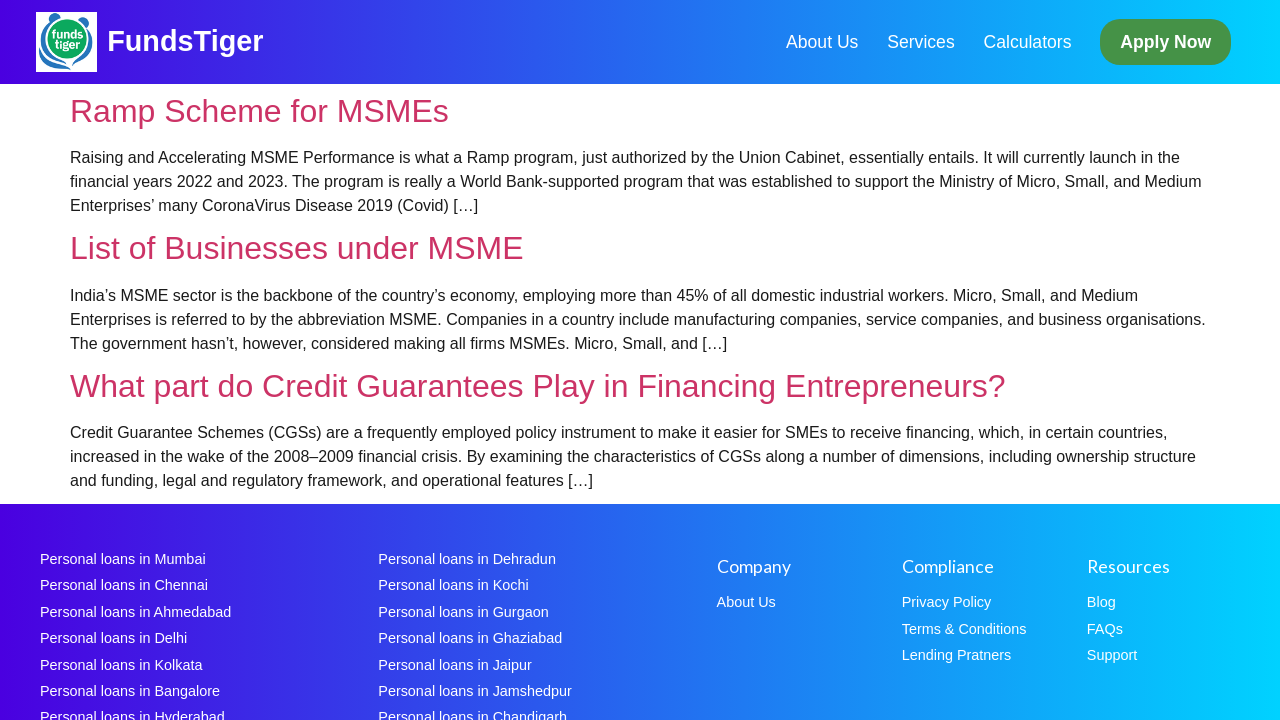 The image size is (1280, 720). What do you see at coordinates (135, 612) in the screenshot?
I see `Personal loans in Ahmedabad` at bounding box center [135, 612].